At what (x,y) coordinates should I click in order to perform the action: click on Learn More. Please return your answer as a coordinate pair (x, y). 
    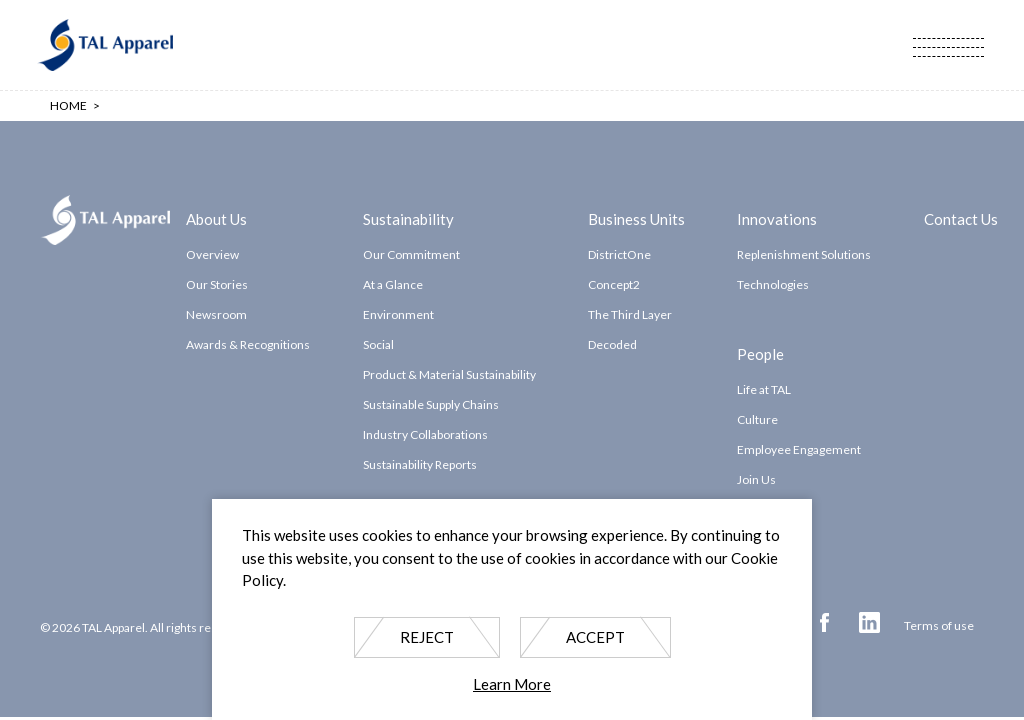
    Looking at the image, I should click on (512, 684).